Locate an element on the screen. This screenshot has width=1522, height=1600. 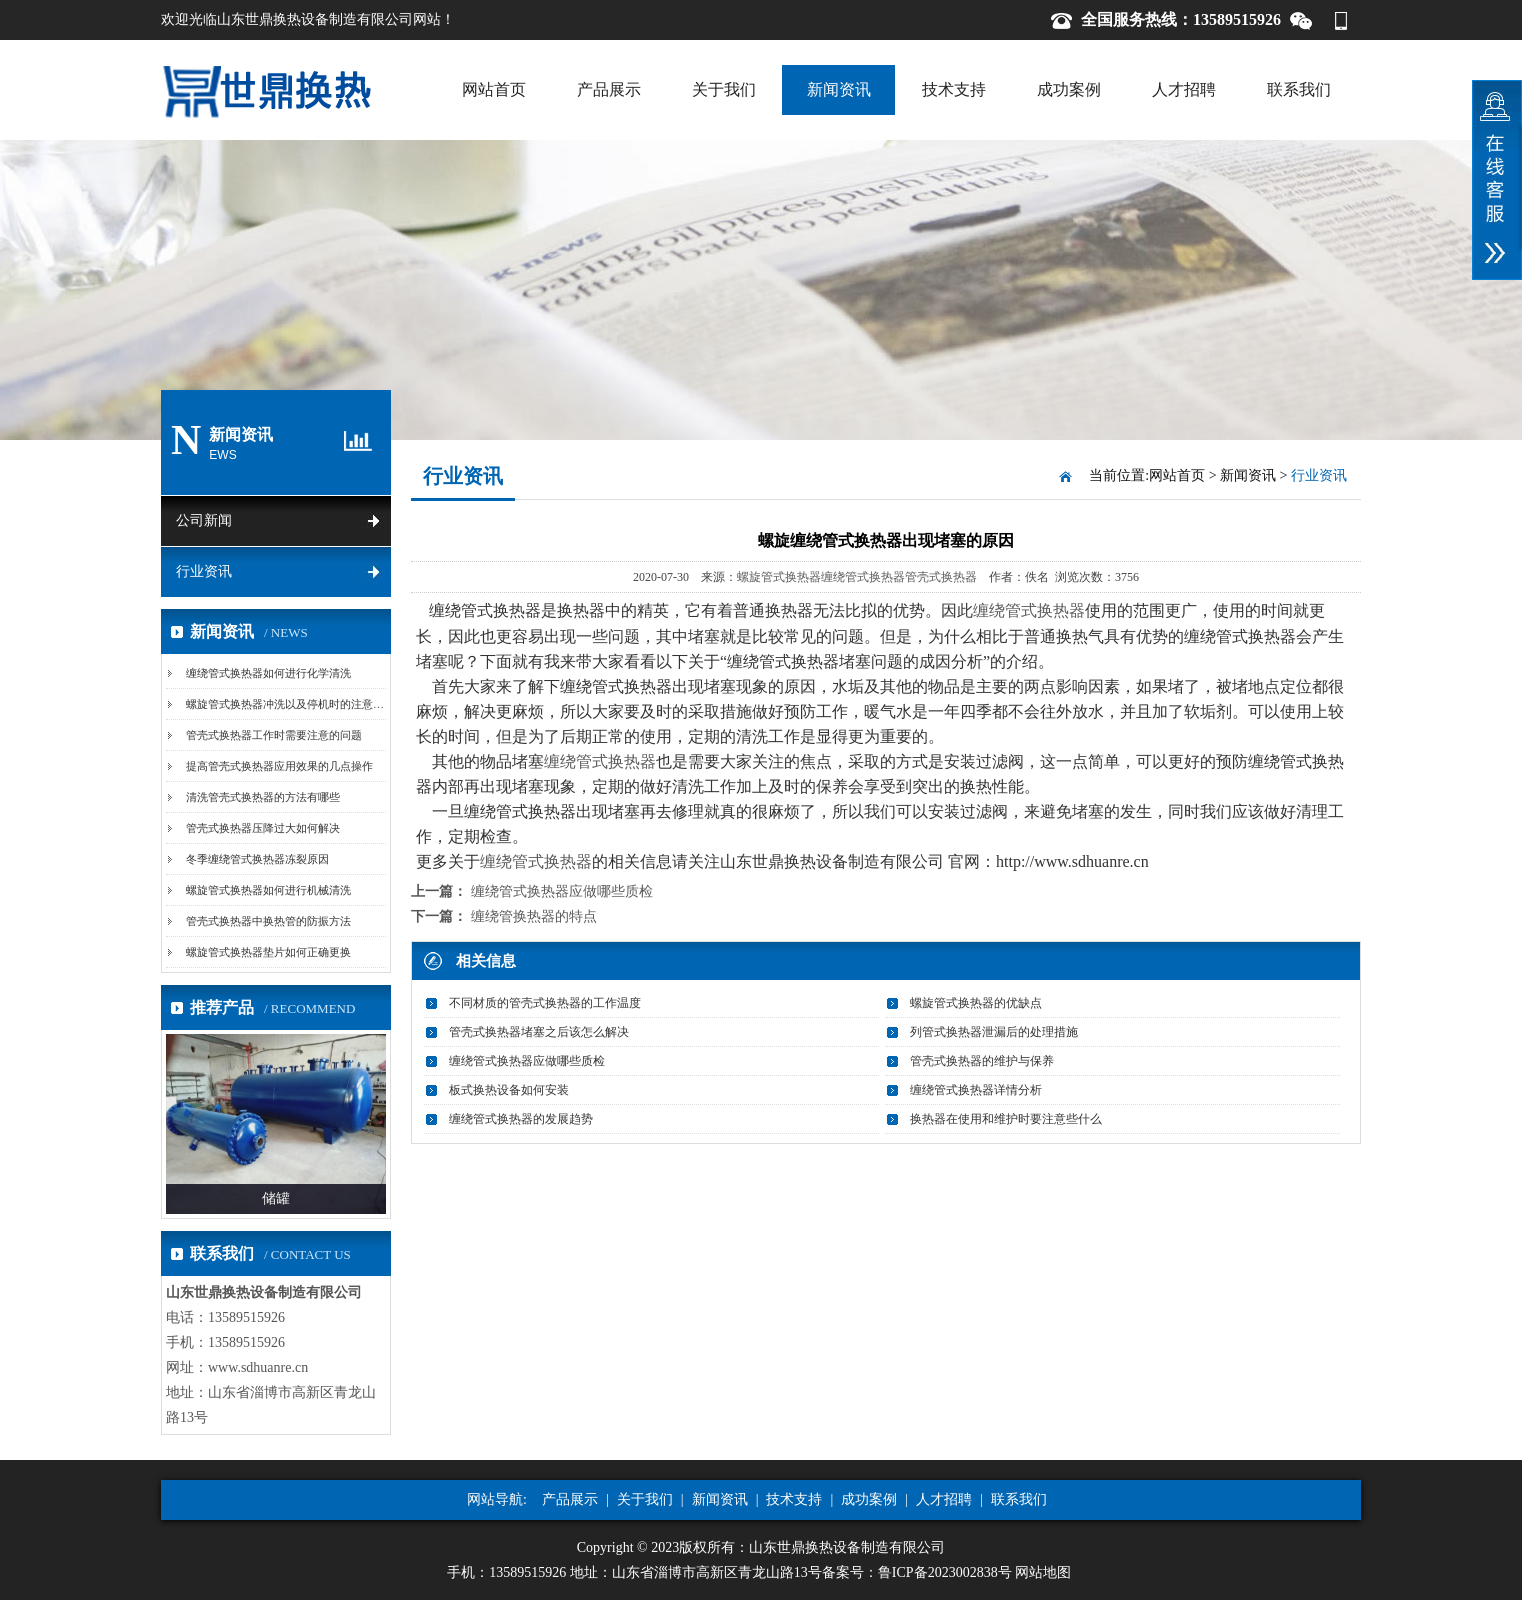
网站地图 is located at coordinates (1043, 1572).